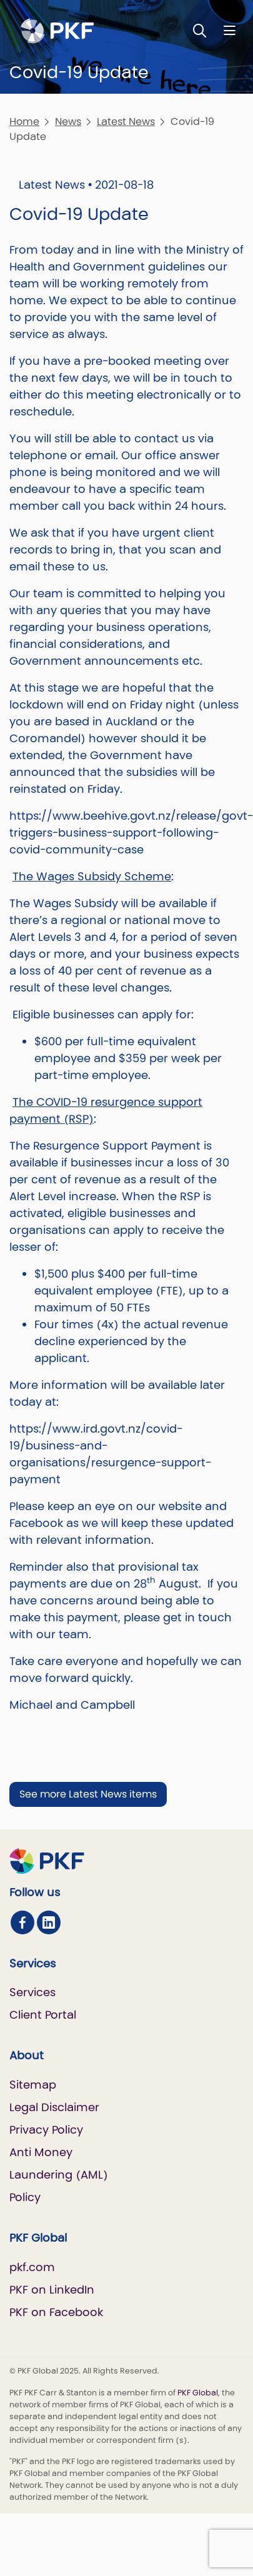  I want to click on https://www.beehive.govt.nz/release/govt-triggers-business-support-following-covid-community-case, so click(131, 832).